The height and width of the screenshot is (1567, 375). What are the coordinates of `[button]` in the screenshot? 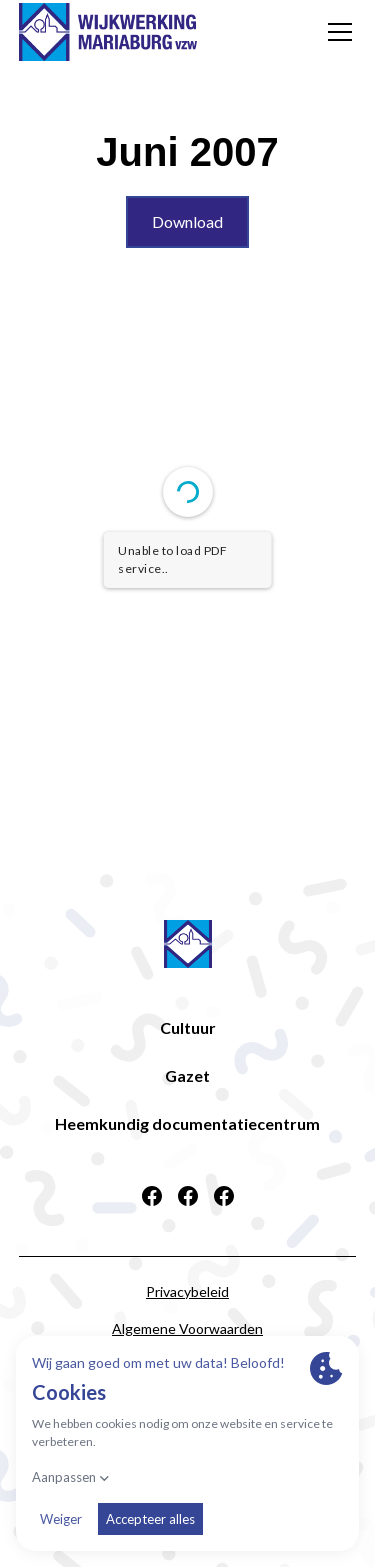 It's located at (336, 32).